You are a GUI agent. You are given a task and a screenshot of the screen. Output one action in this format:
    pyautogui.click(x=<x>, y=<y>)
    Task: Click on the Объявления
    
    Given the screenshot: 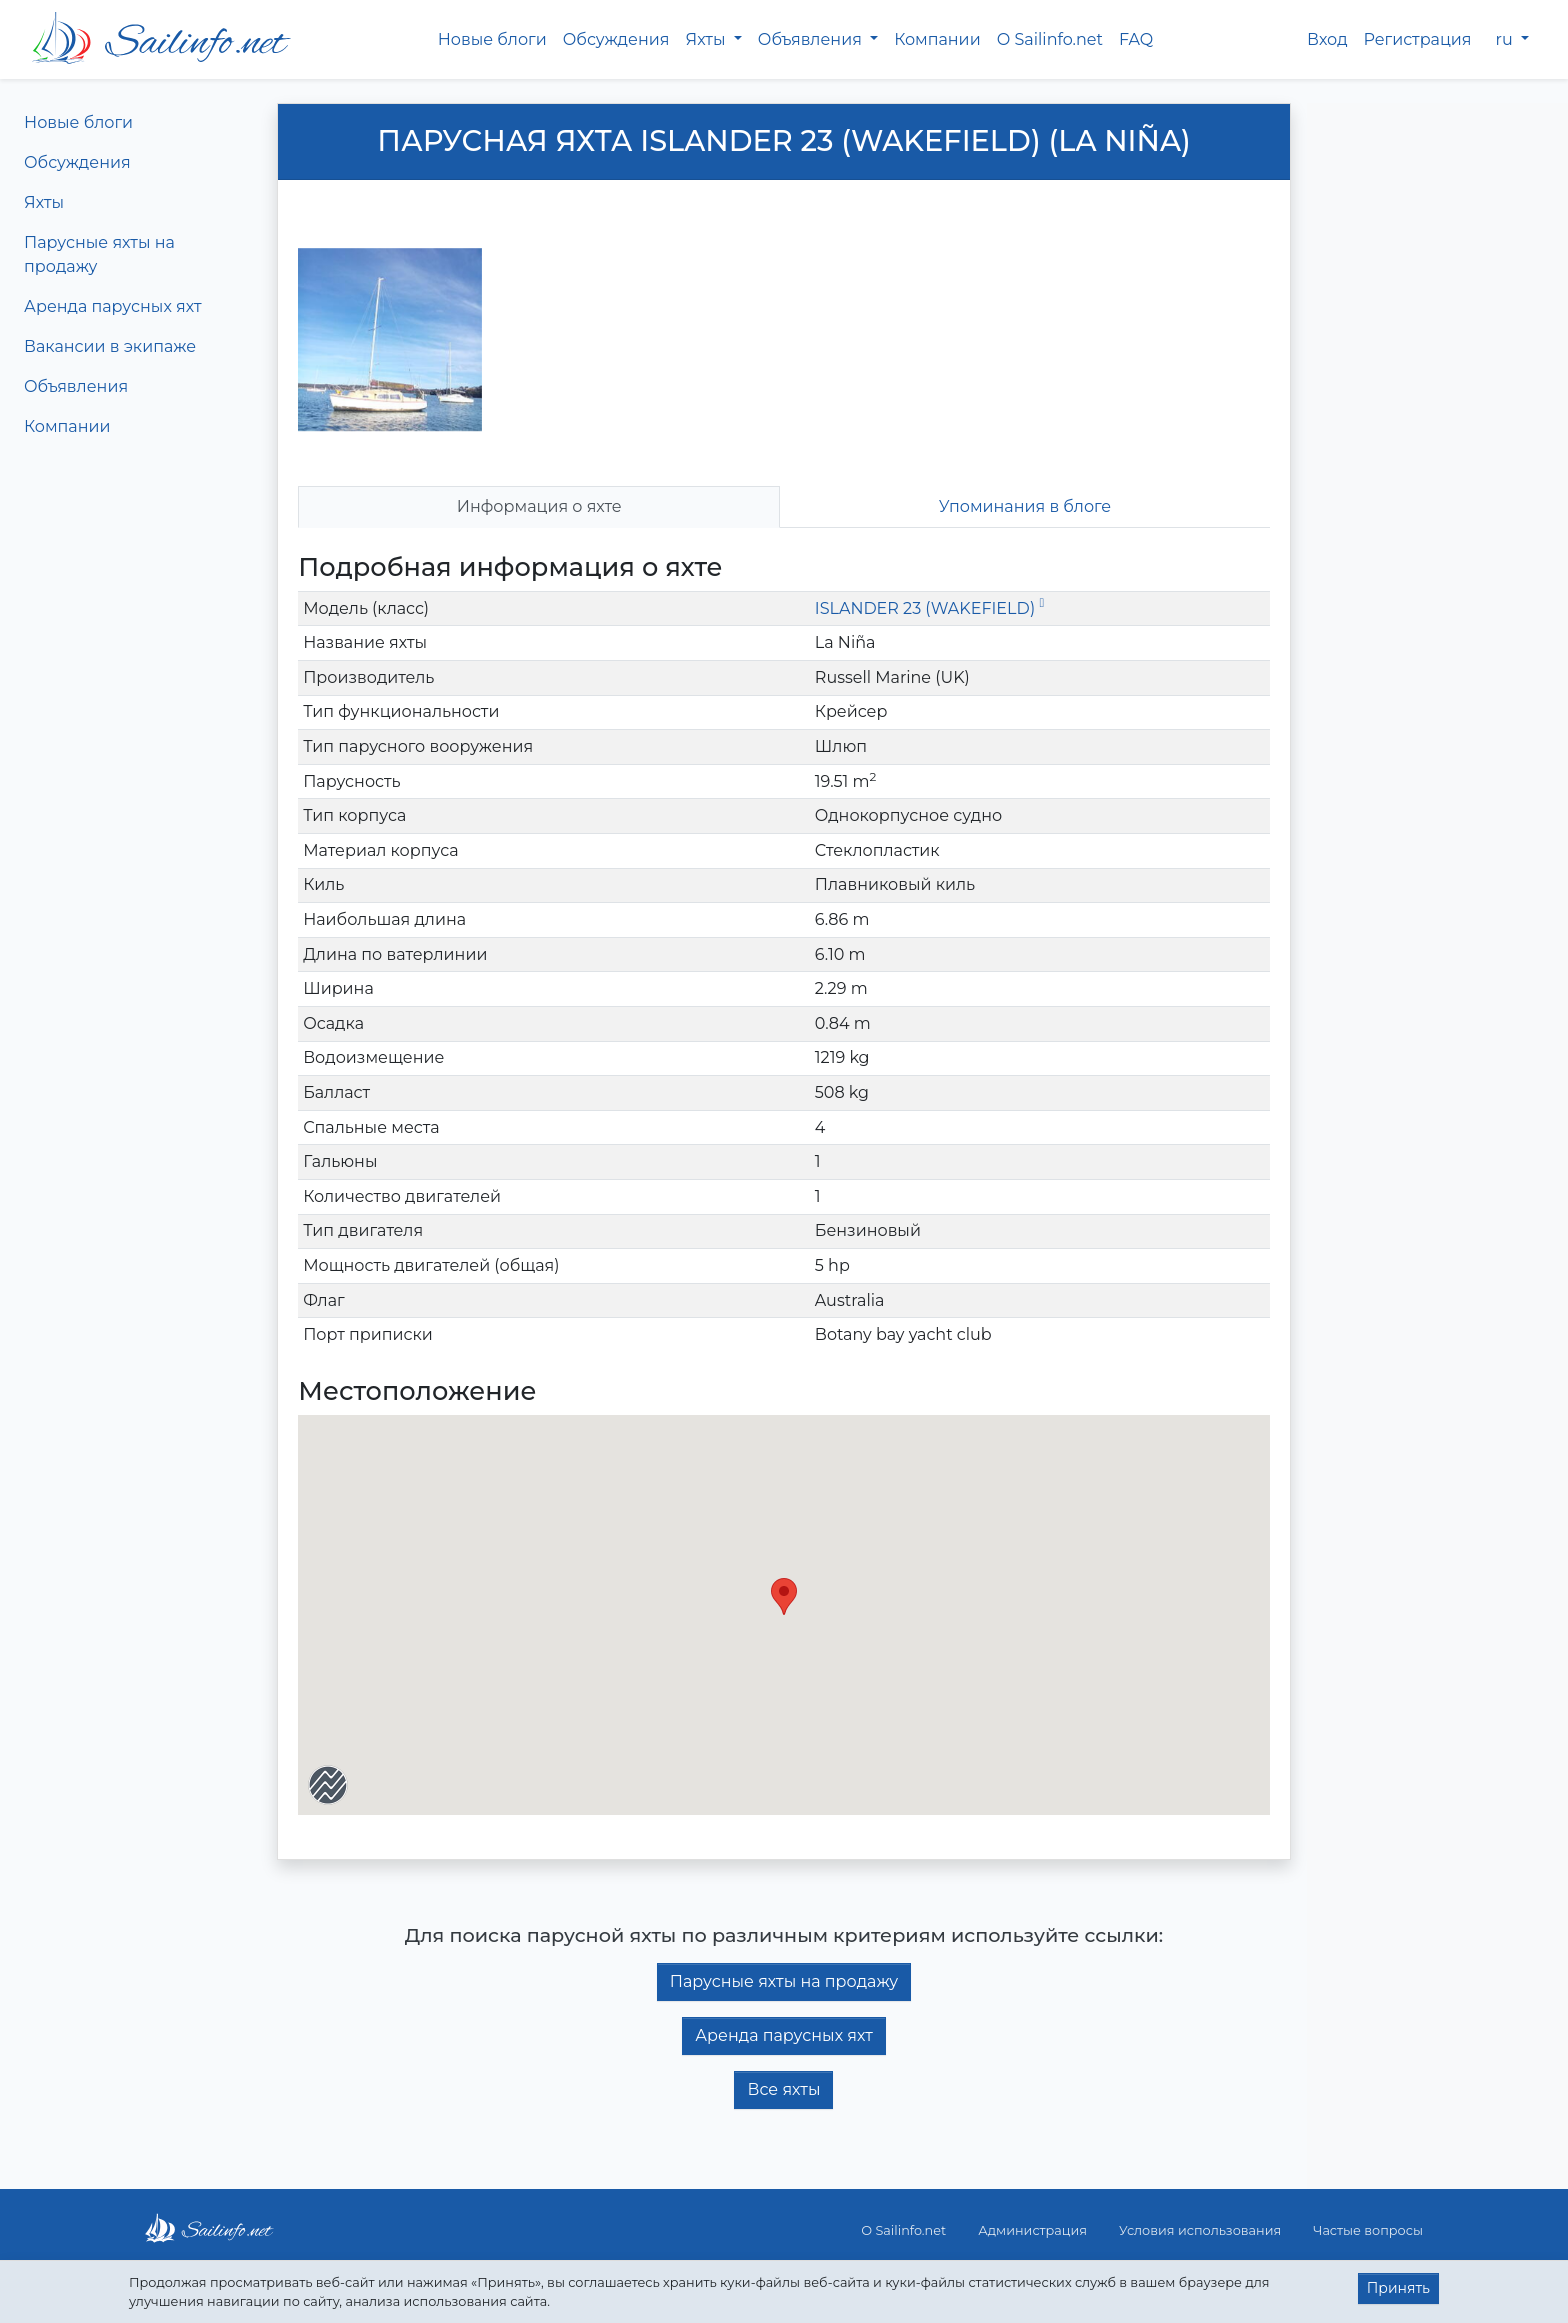 What is the action you would take?
    pyautogui.click(x=76, y=386)
    